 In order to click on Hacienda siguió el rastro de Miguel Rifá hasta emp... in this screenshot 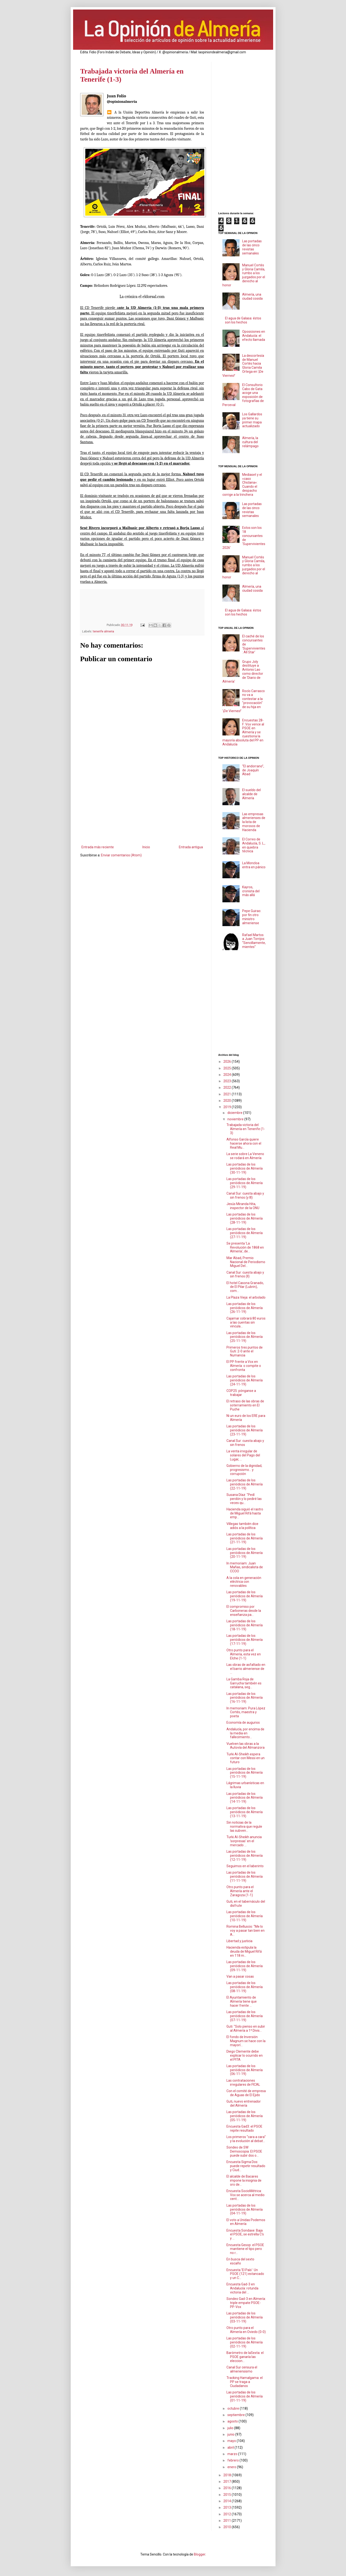, I will do `click(244, 1513)`.